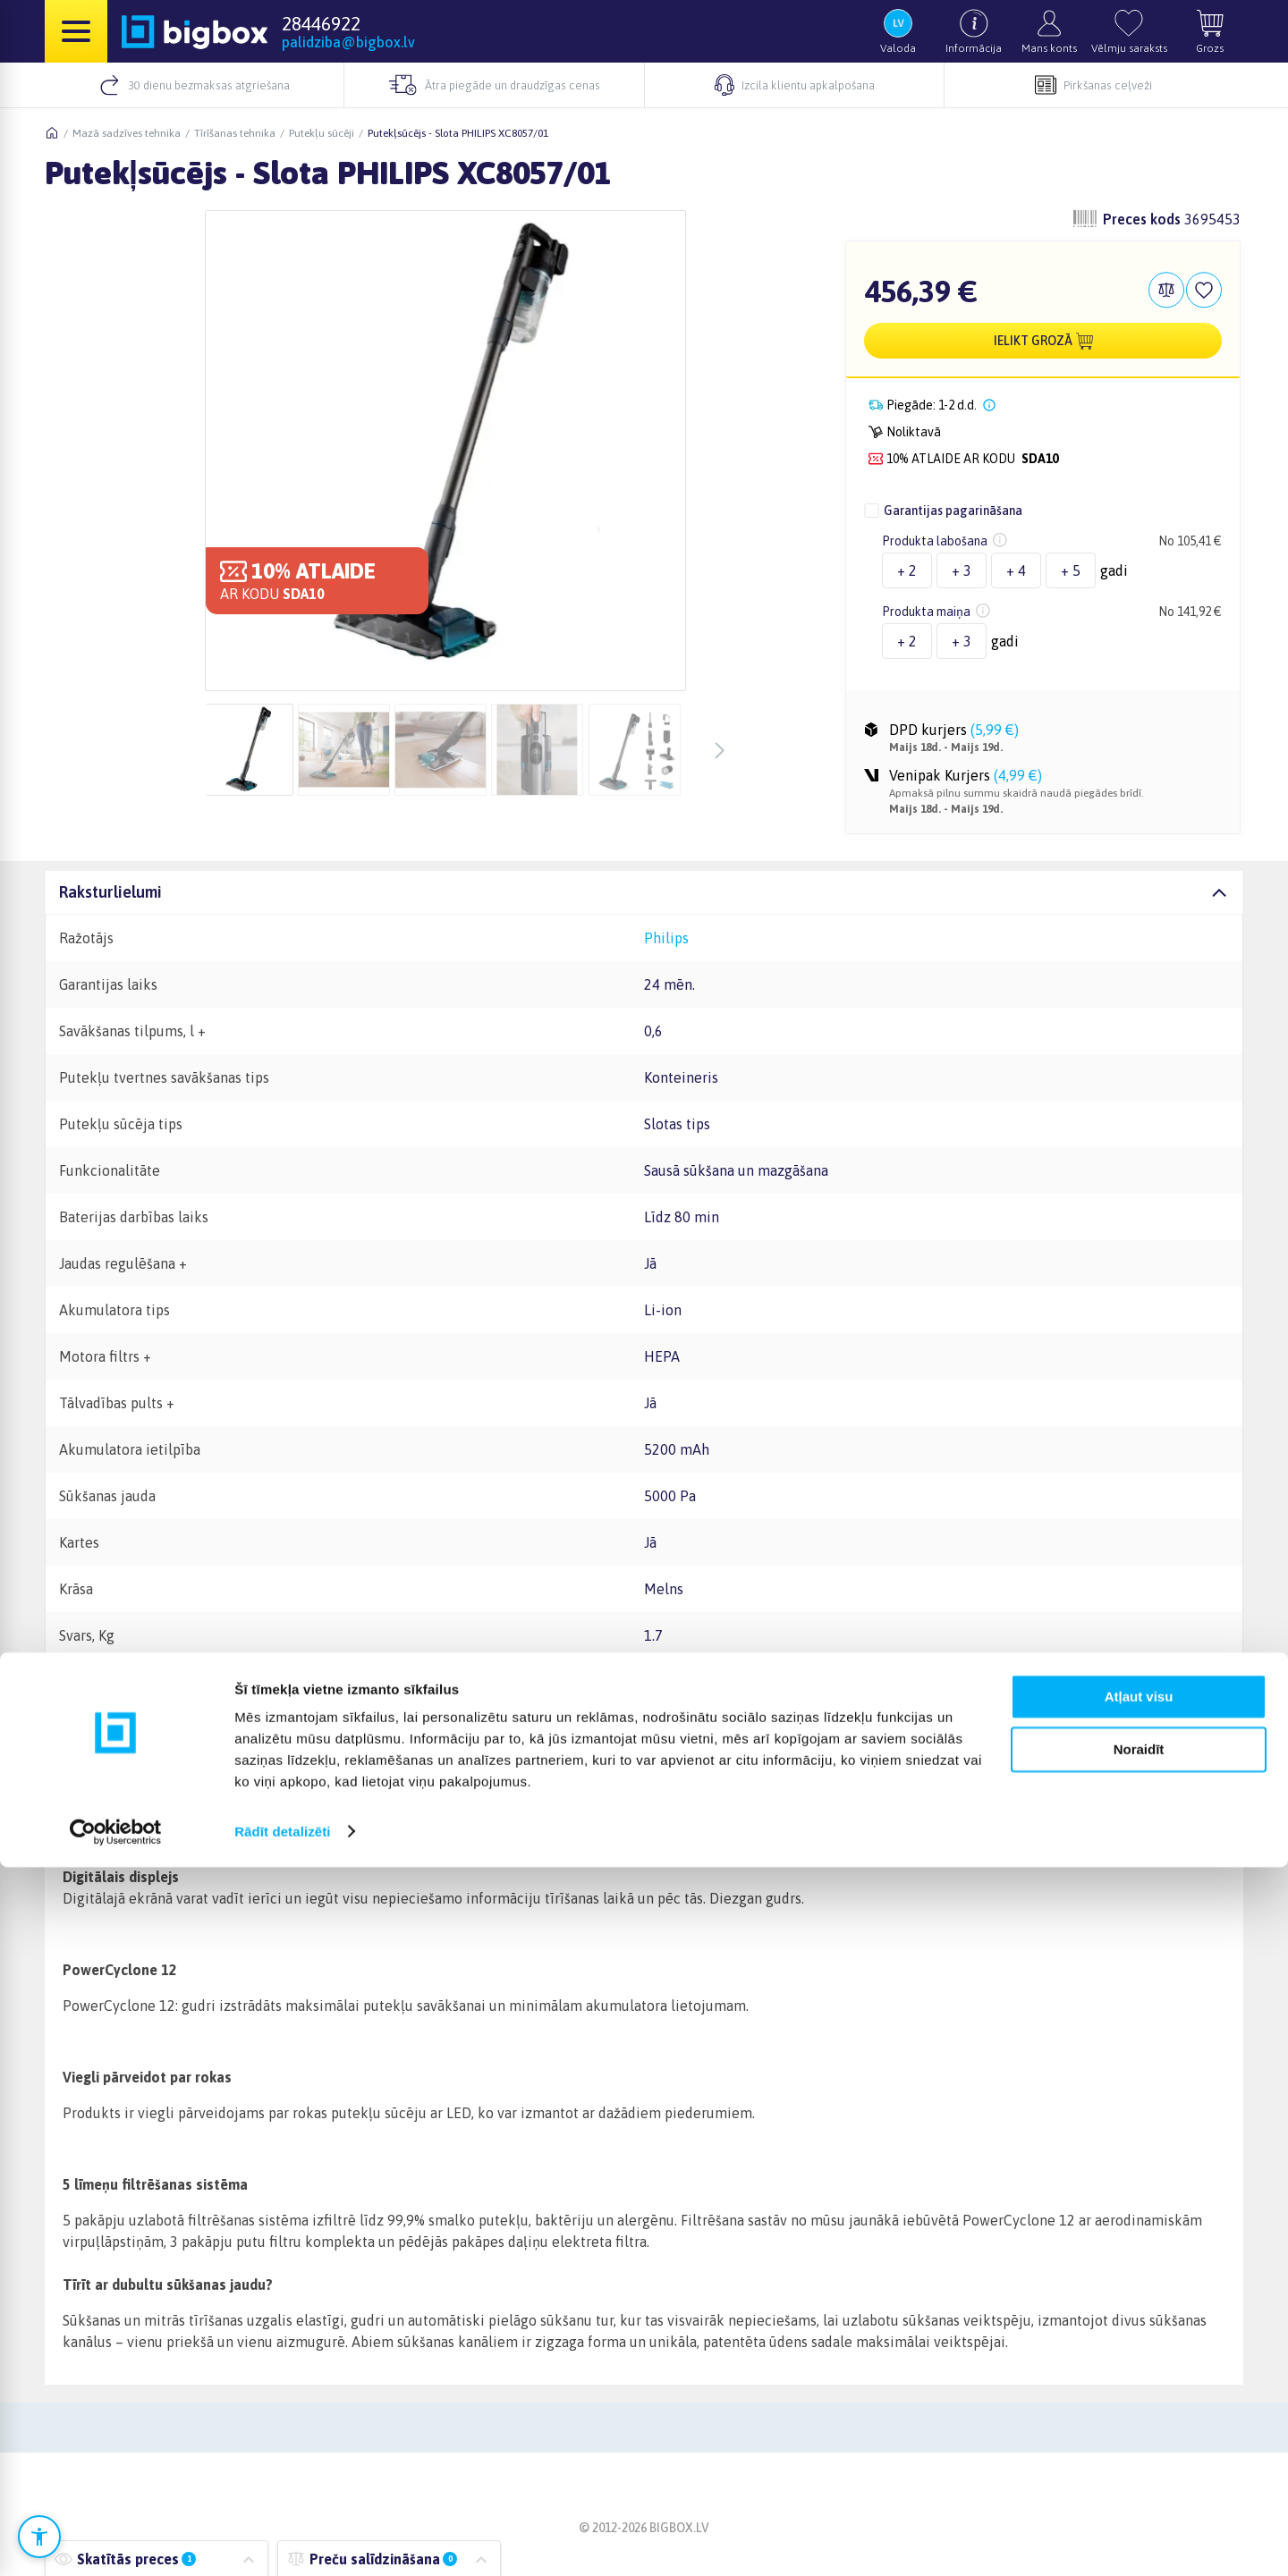 This screenshot has width=1288, height=2576. I want to click on 28446922, so click(321, 23).